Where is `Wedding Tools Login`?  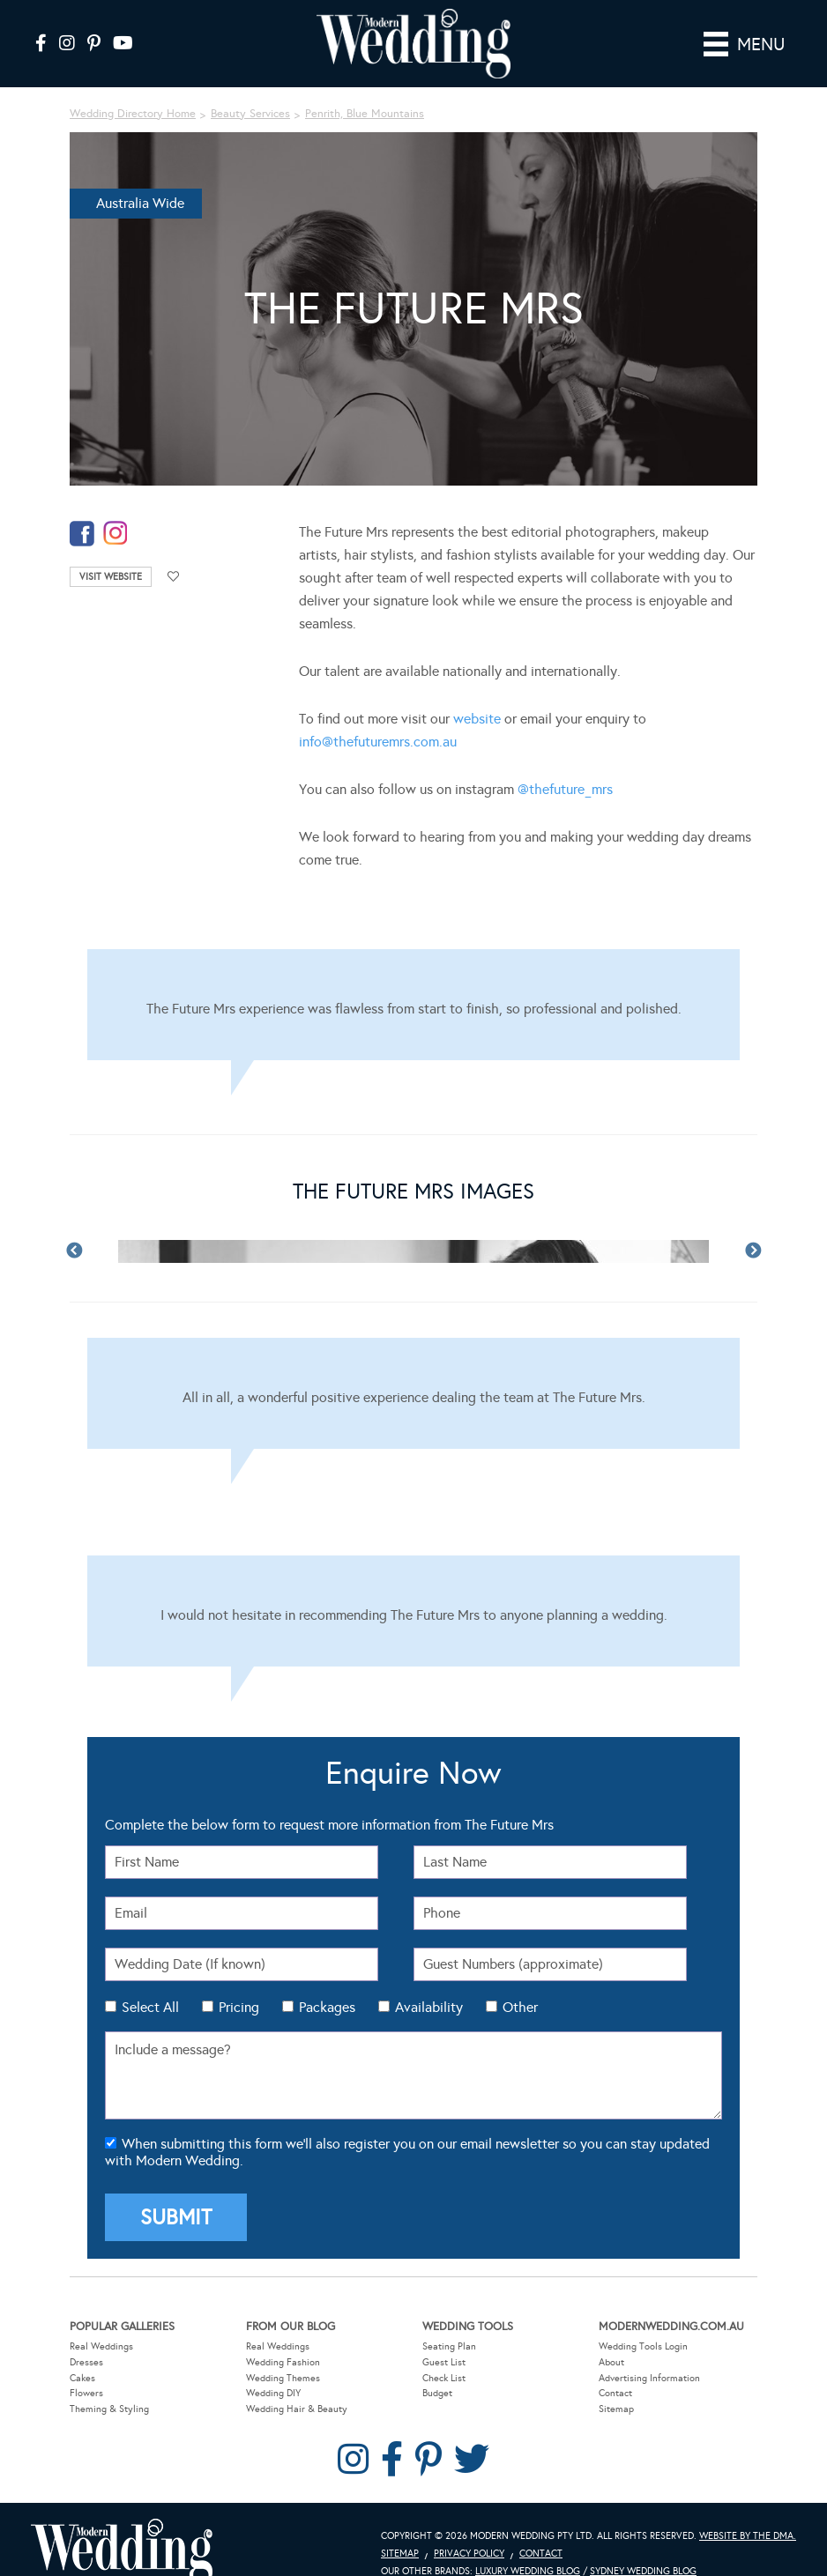 Wedding Tools Login is located at coordinates (643, 2346).